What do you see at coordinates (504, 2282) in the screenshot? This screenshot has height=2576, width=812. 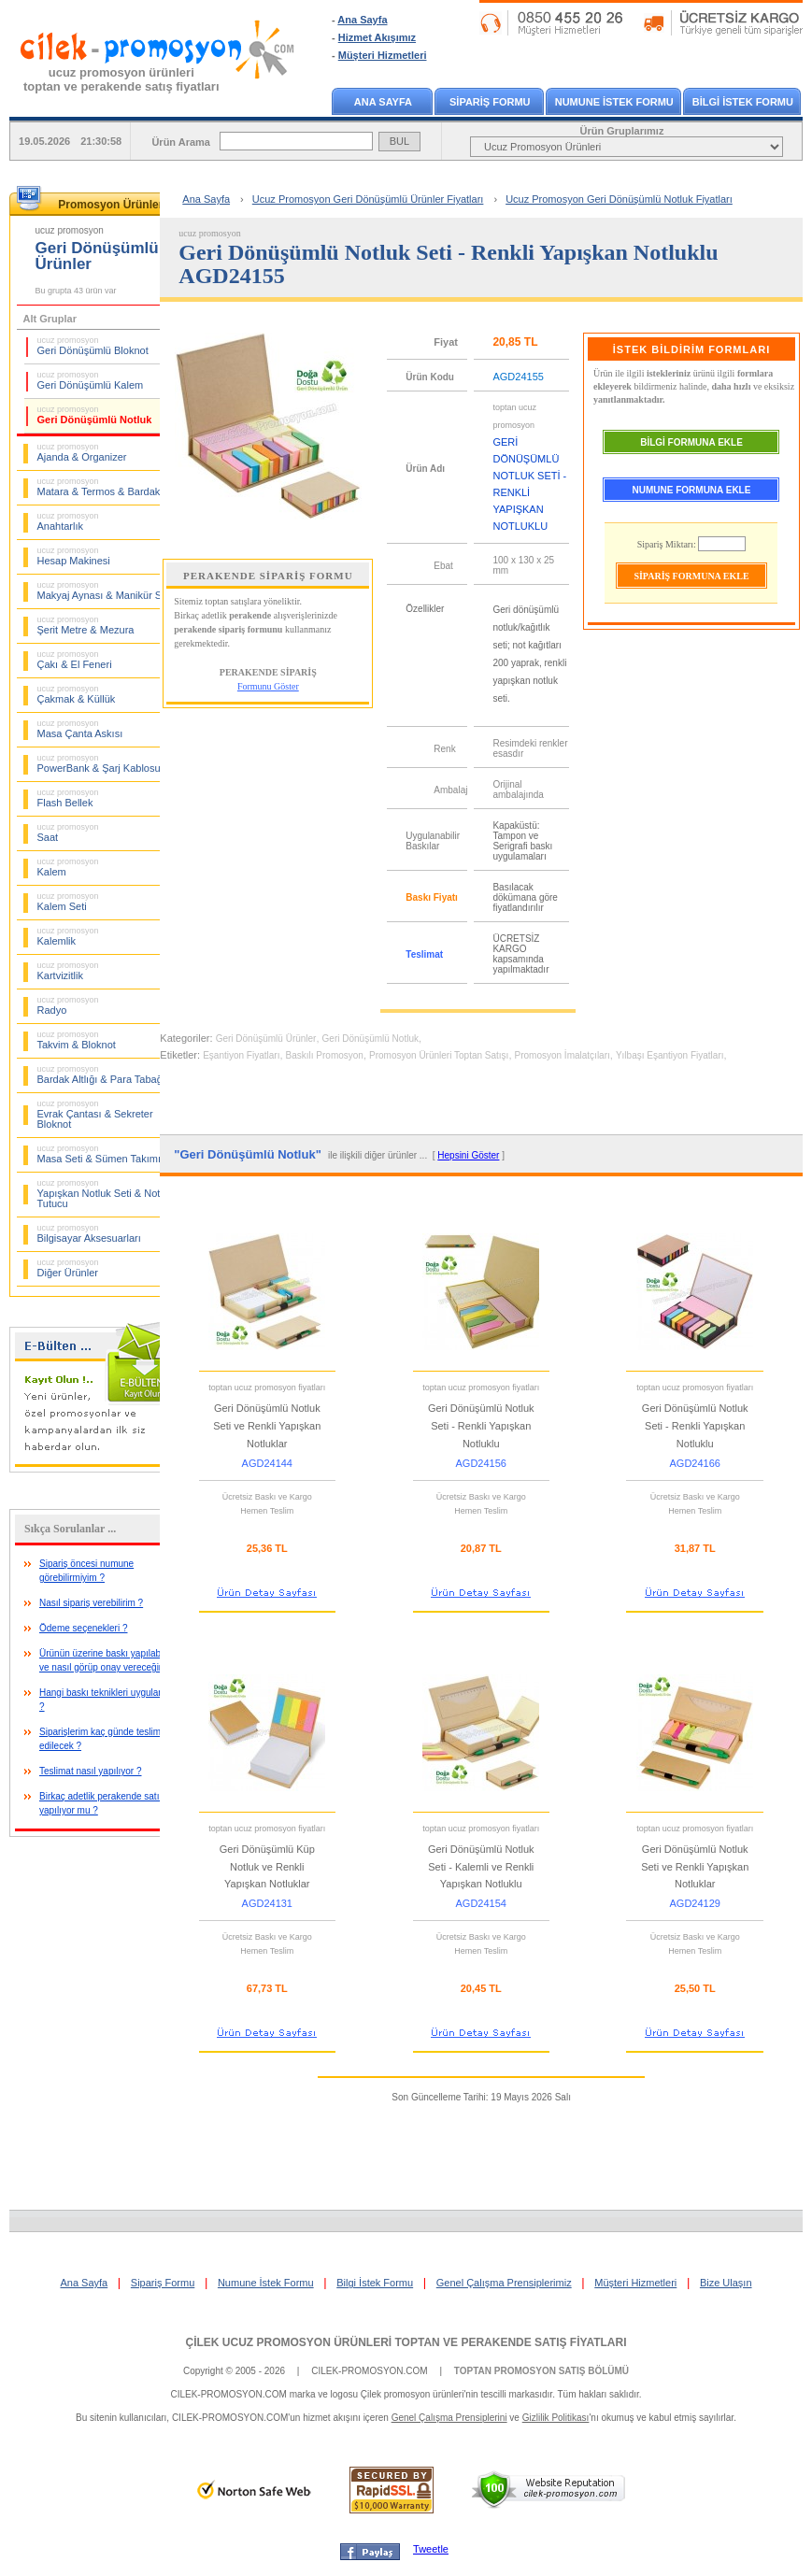 I see `Genel Çalışma Prensiplerimiz` at bounding box center [504, 2282].